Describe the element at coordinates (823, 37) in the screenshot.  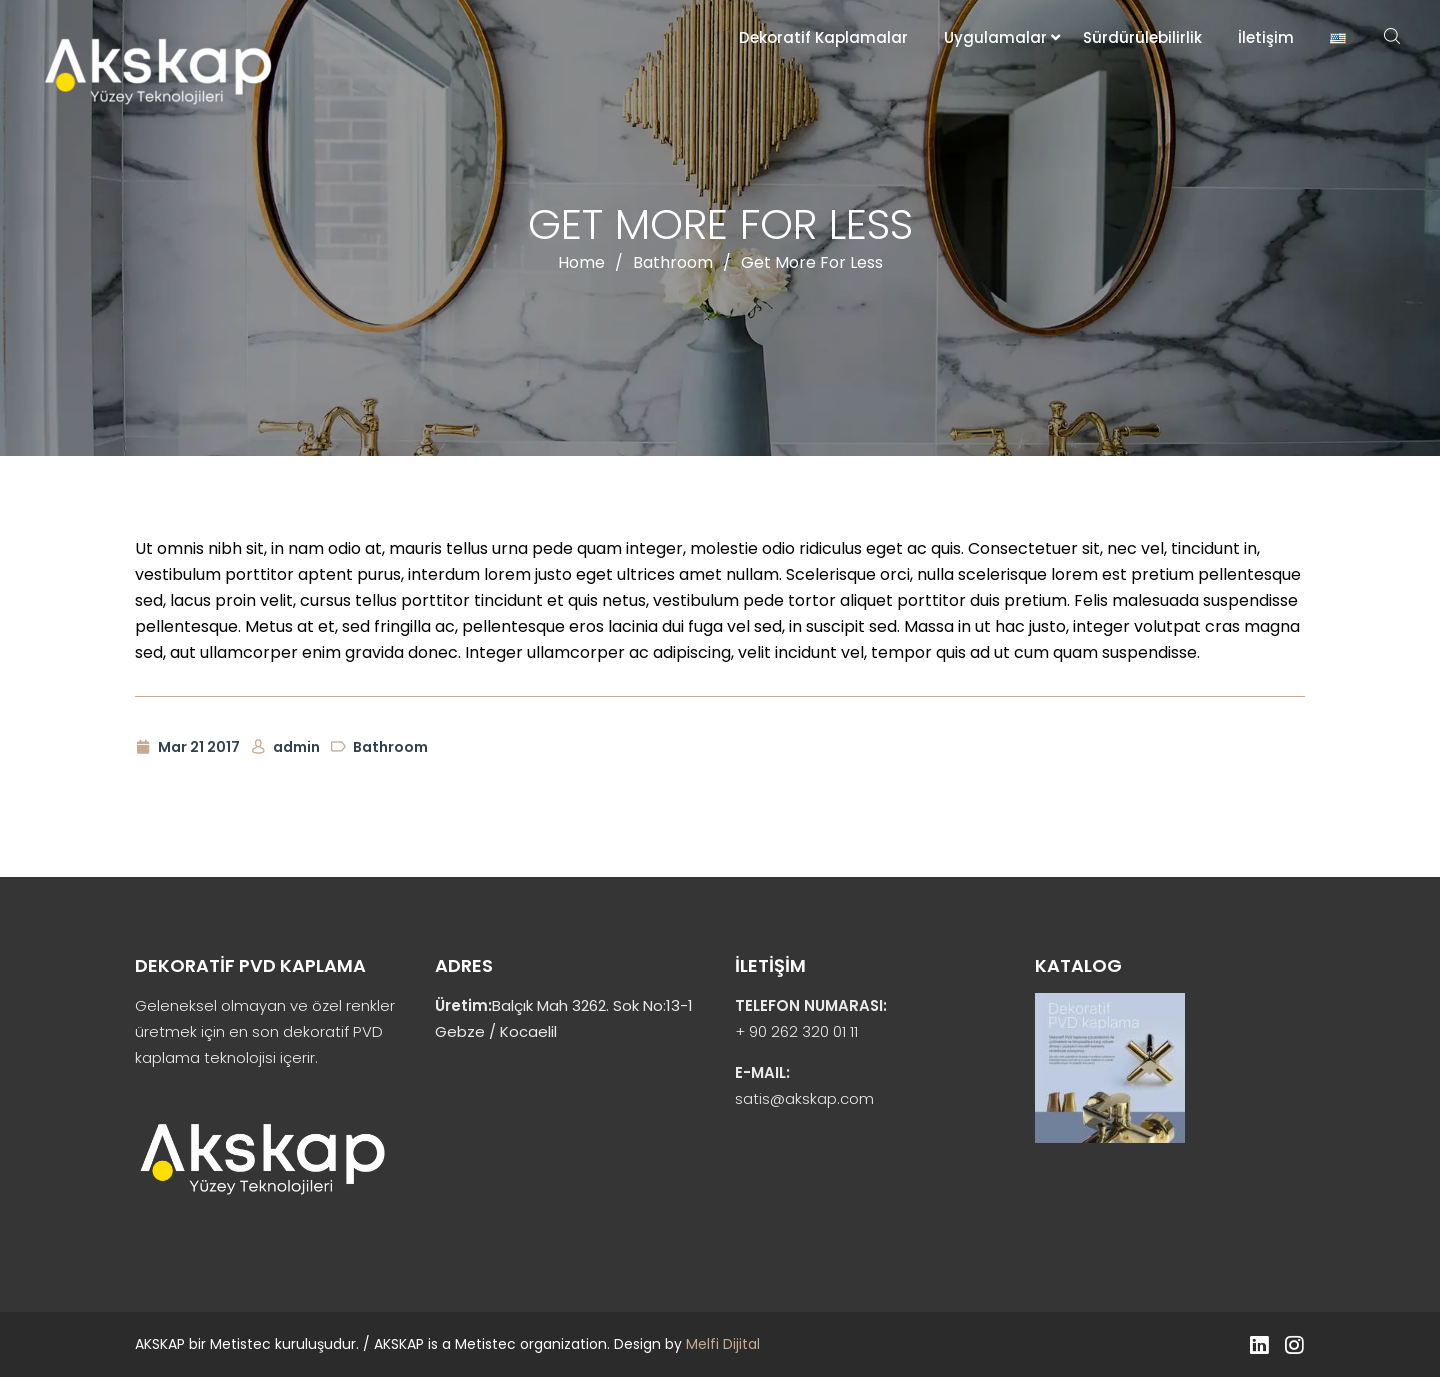
I see `Dekoratif Kaplamalar` at that location.